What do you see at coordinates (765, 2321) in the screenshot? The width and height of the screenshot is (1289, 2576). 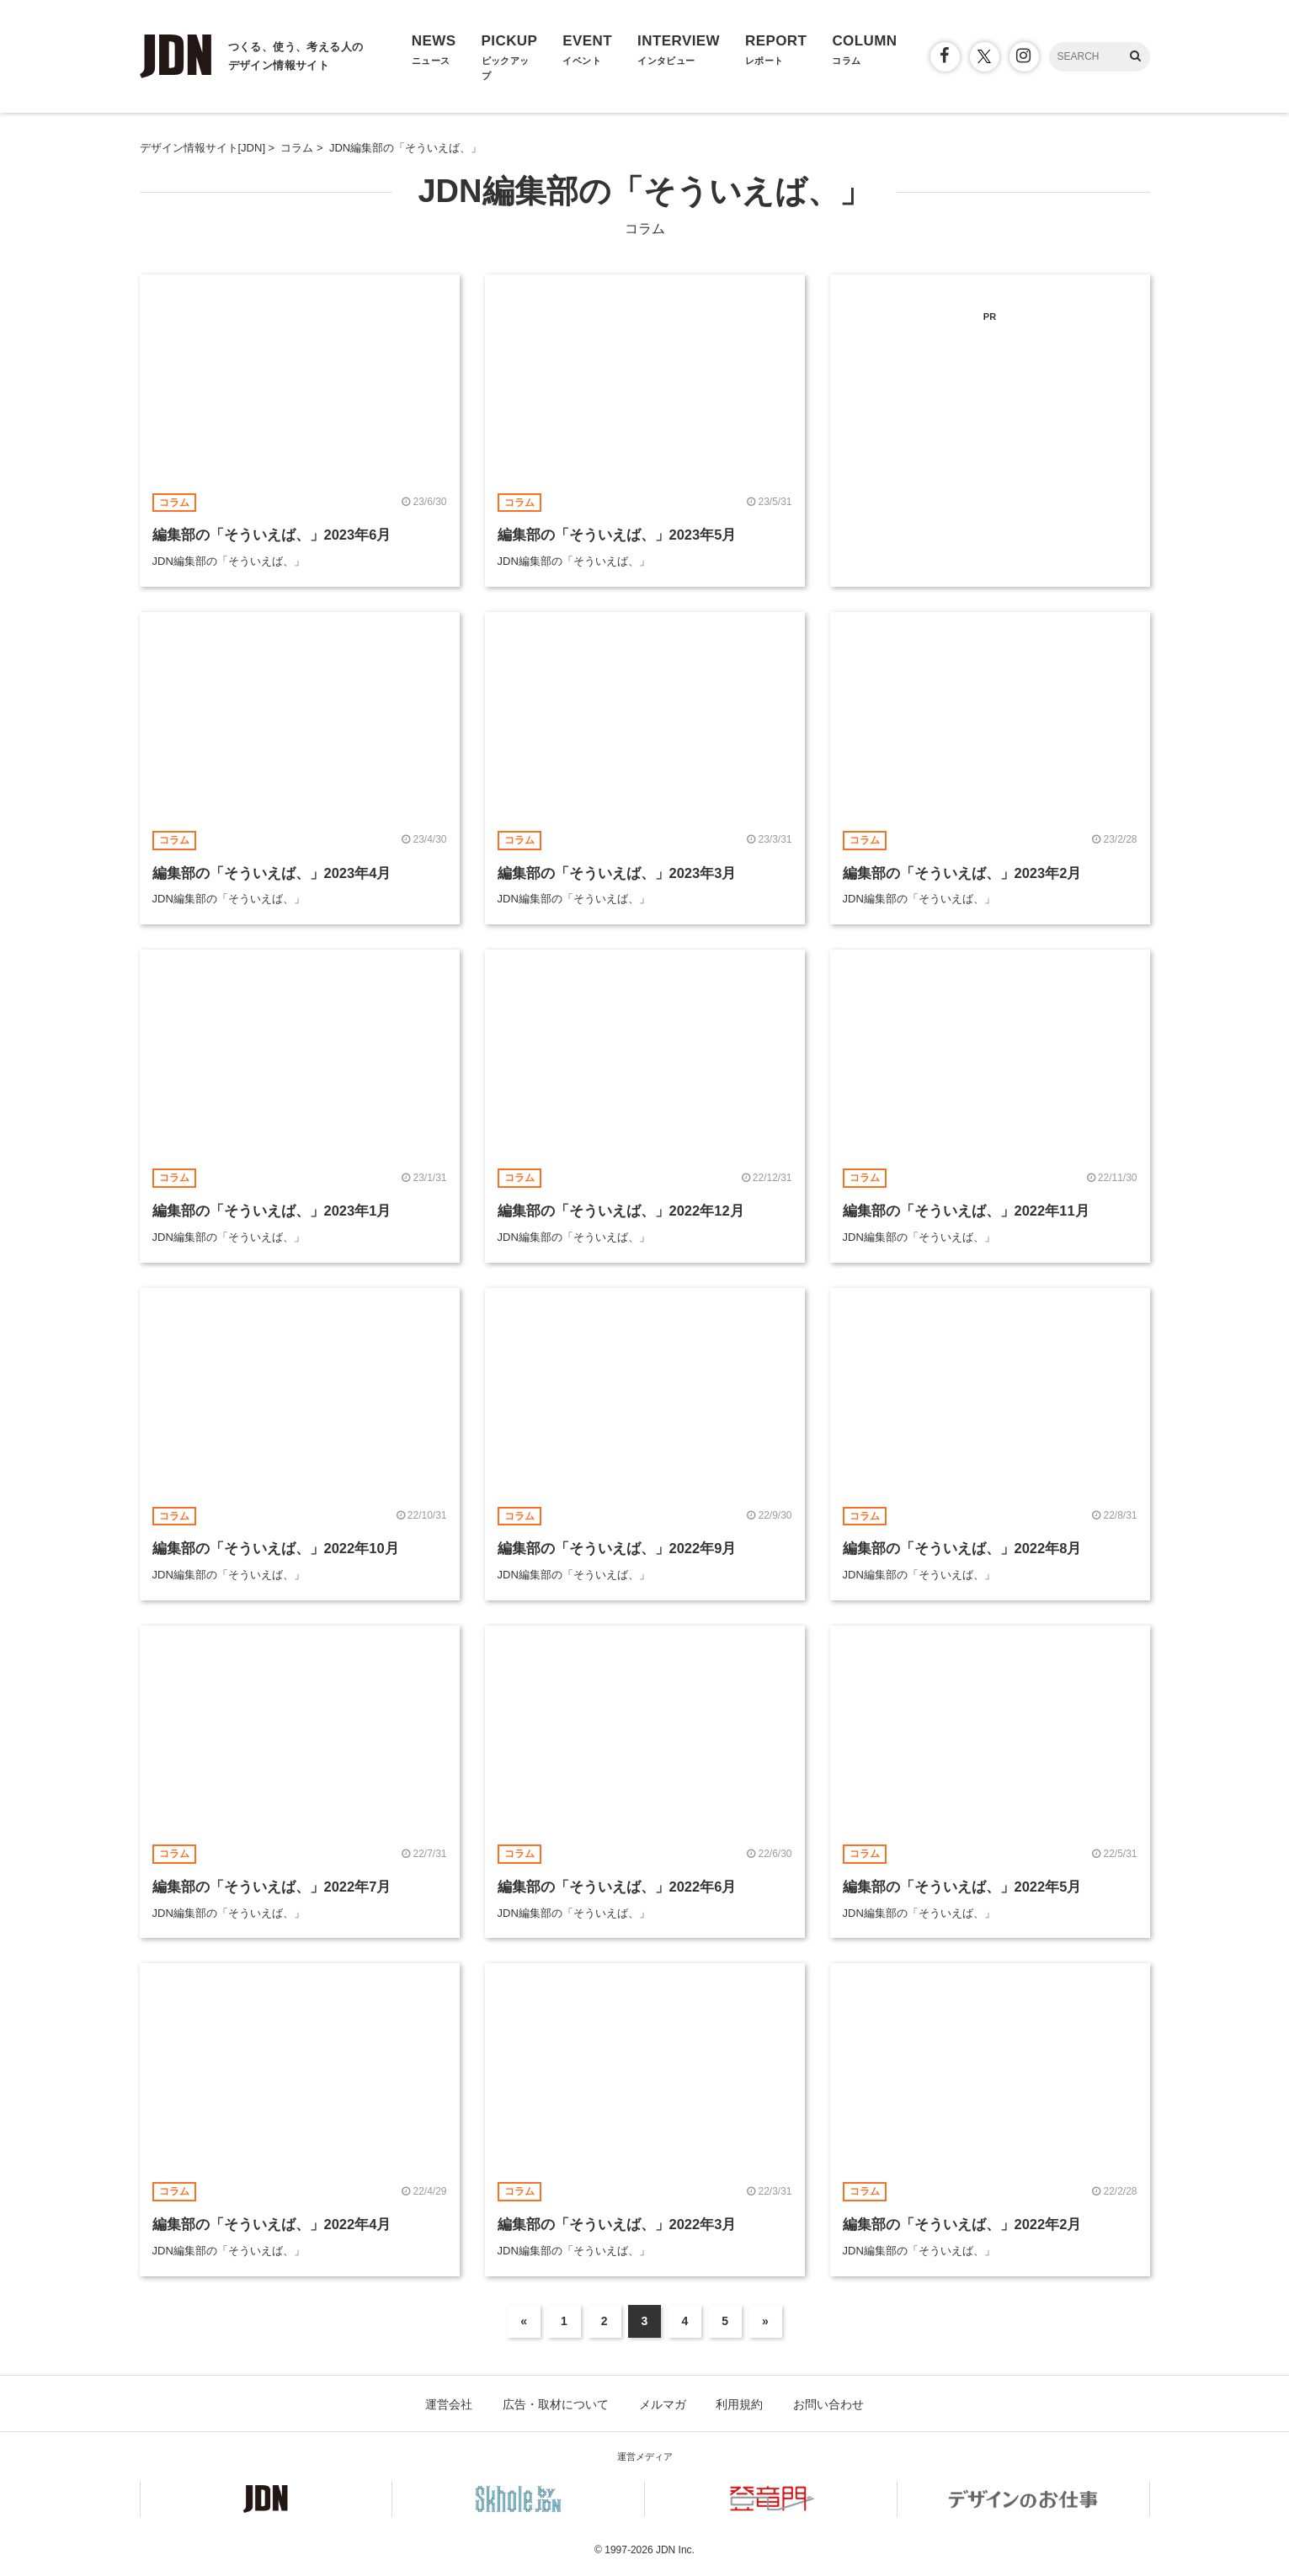 I see `» [次のページ]` at bounding box center [765, 2321].